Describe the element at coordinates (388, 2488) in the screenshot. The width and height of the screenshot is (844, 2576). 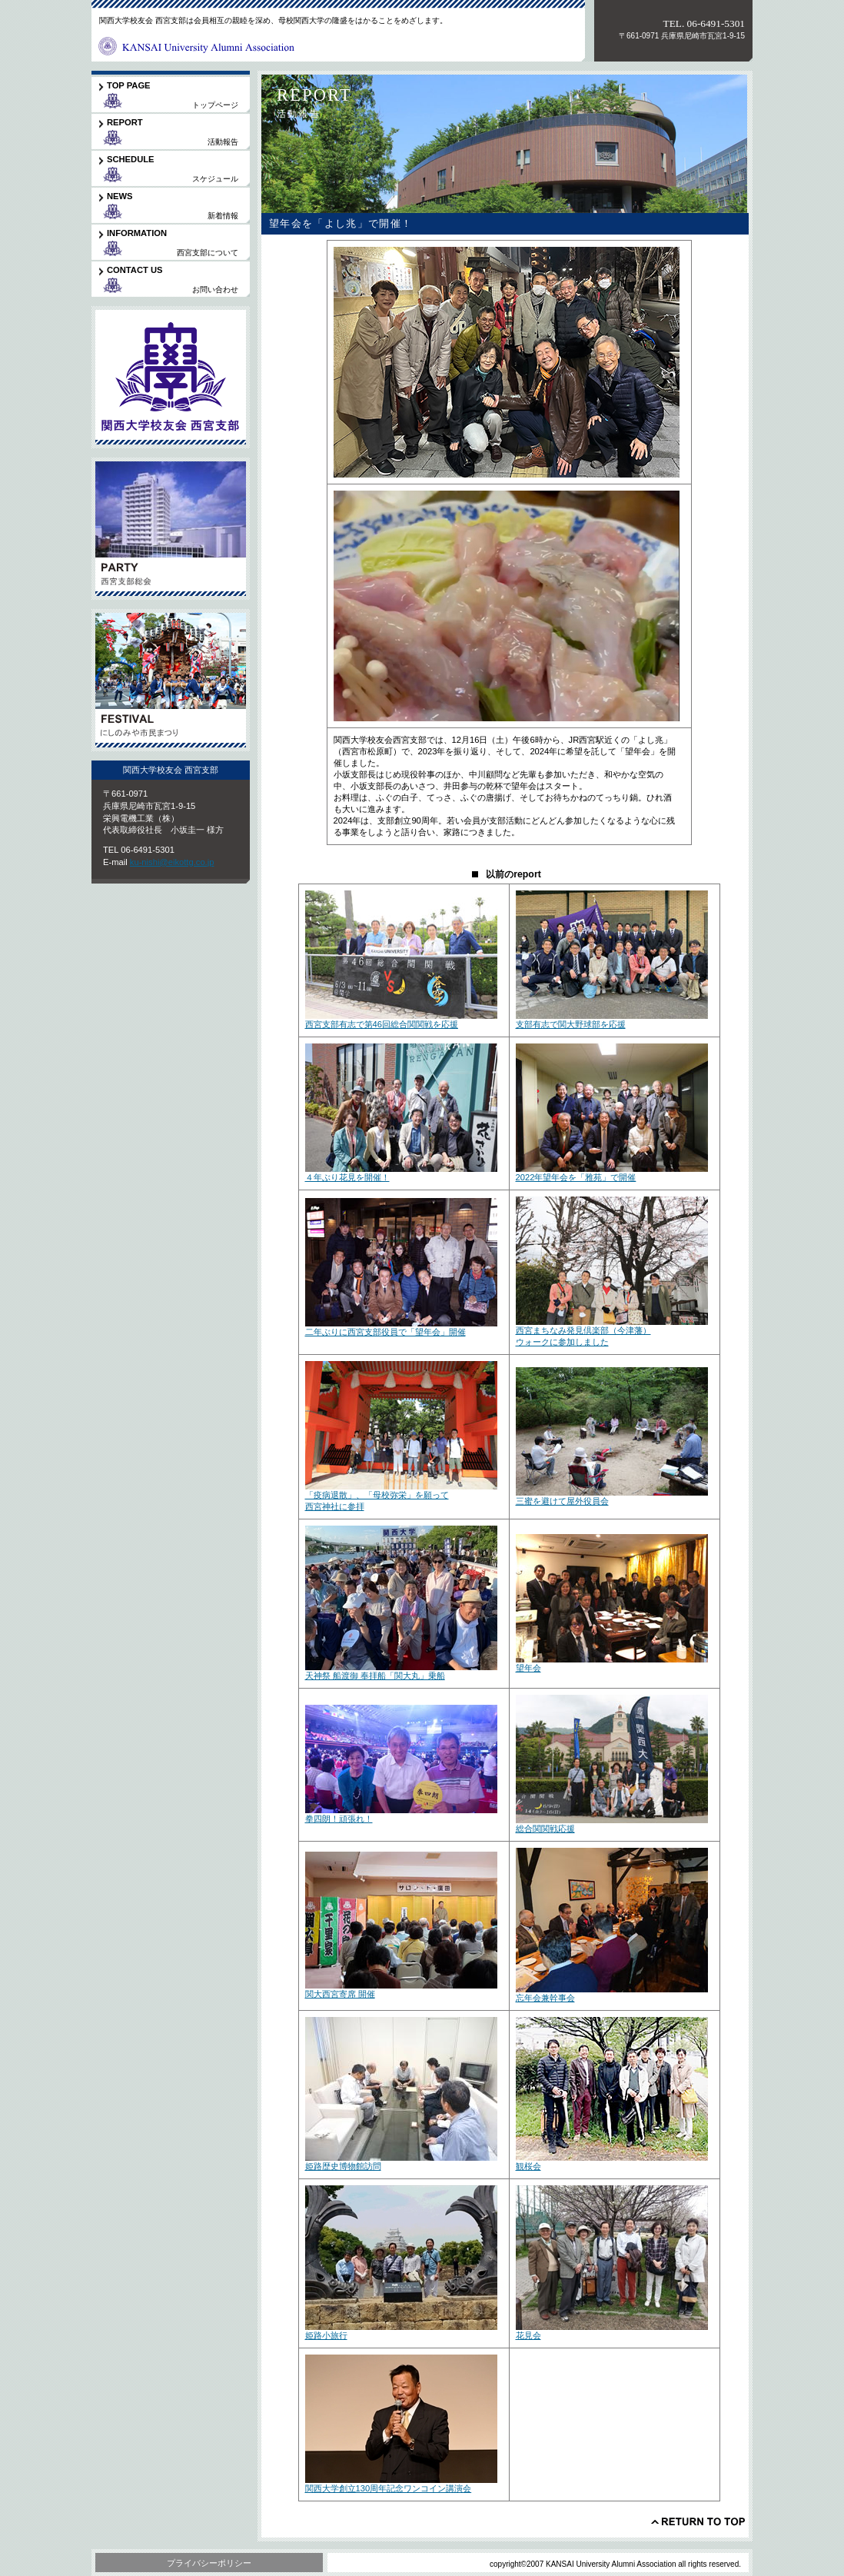
I see `関西大学創立130周年記念ワンコイン講演会` at that location.